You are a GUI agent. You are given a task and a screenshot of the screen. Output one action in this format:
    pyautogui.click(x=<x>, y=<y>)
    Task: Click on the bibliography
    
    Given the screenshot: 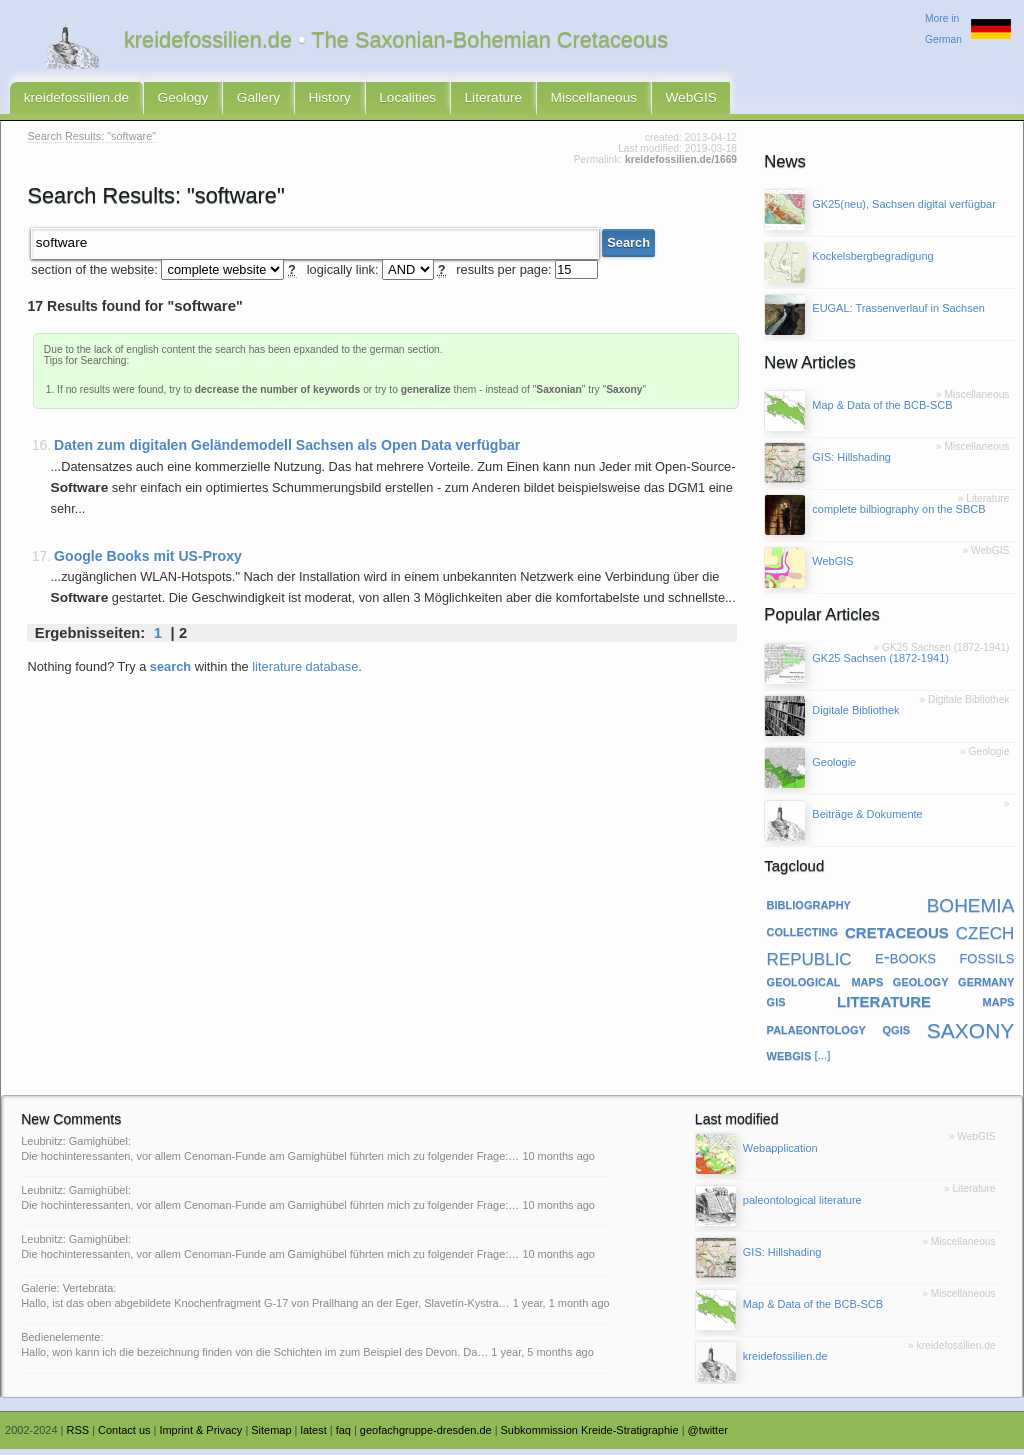 What is the action you would take?
    pyautogui.click(x=809, y=909)
    